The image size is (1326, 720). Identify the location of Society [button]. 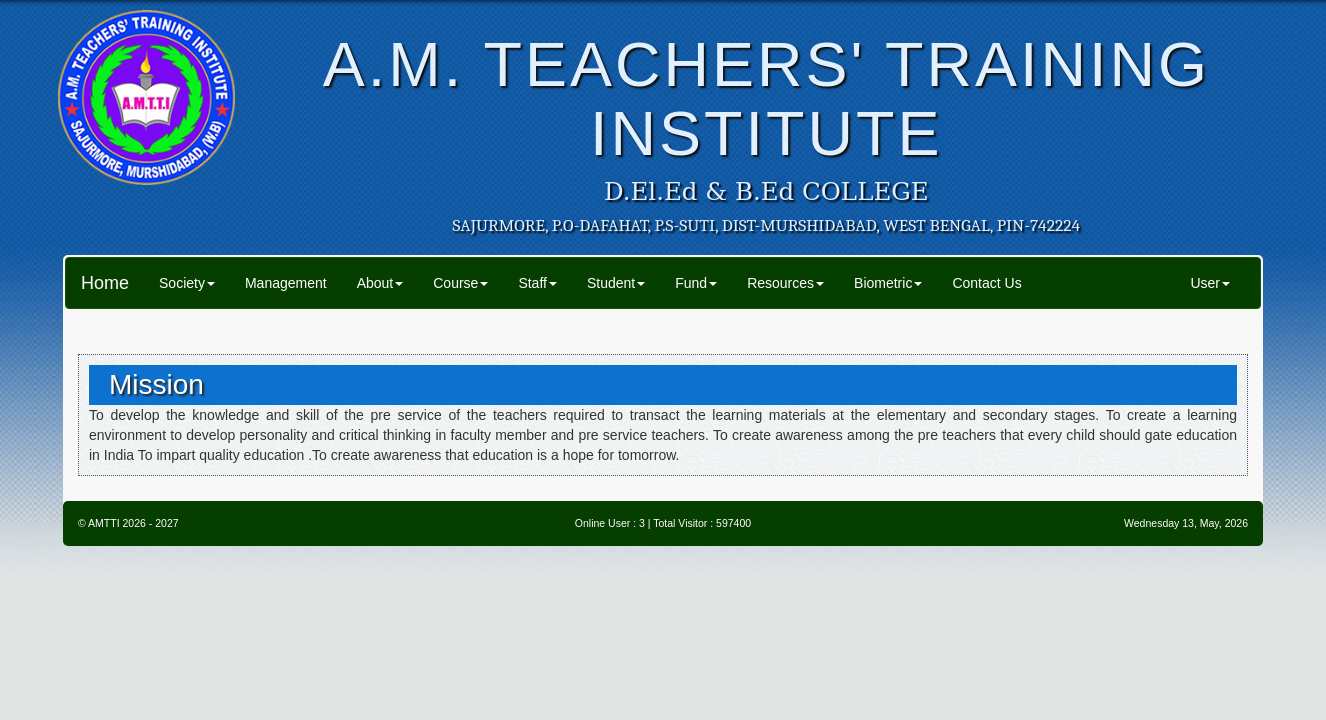
(187, 283).